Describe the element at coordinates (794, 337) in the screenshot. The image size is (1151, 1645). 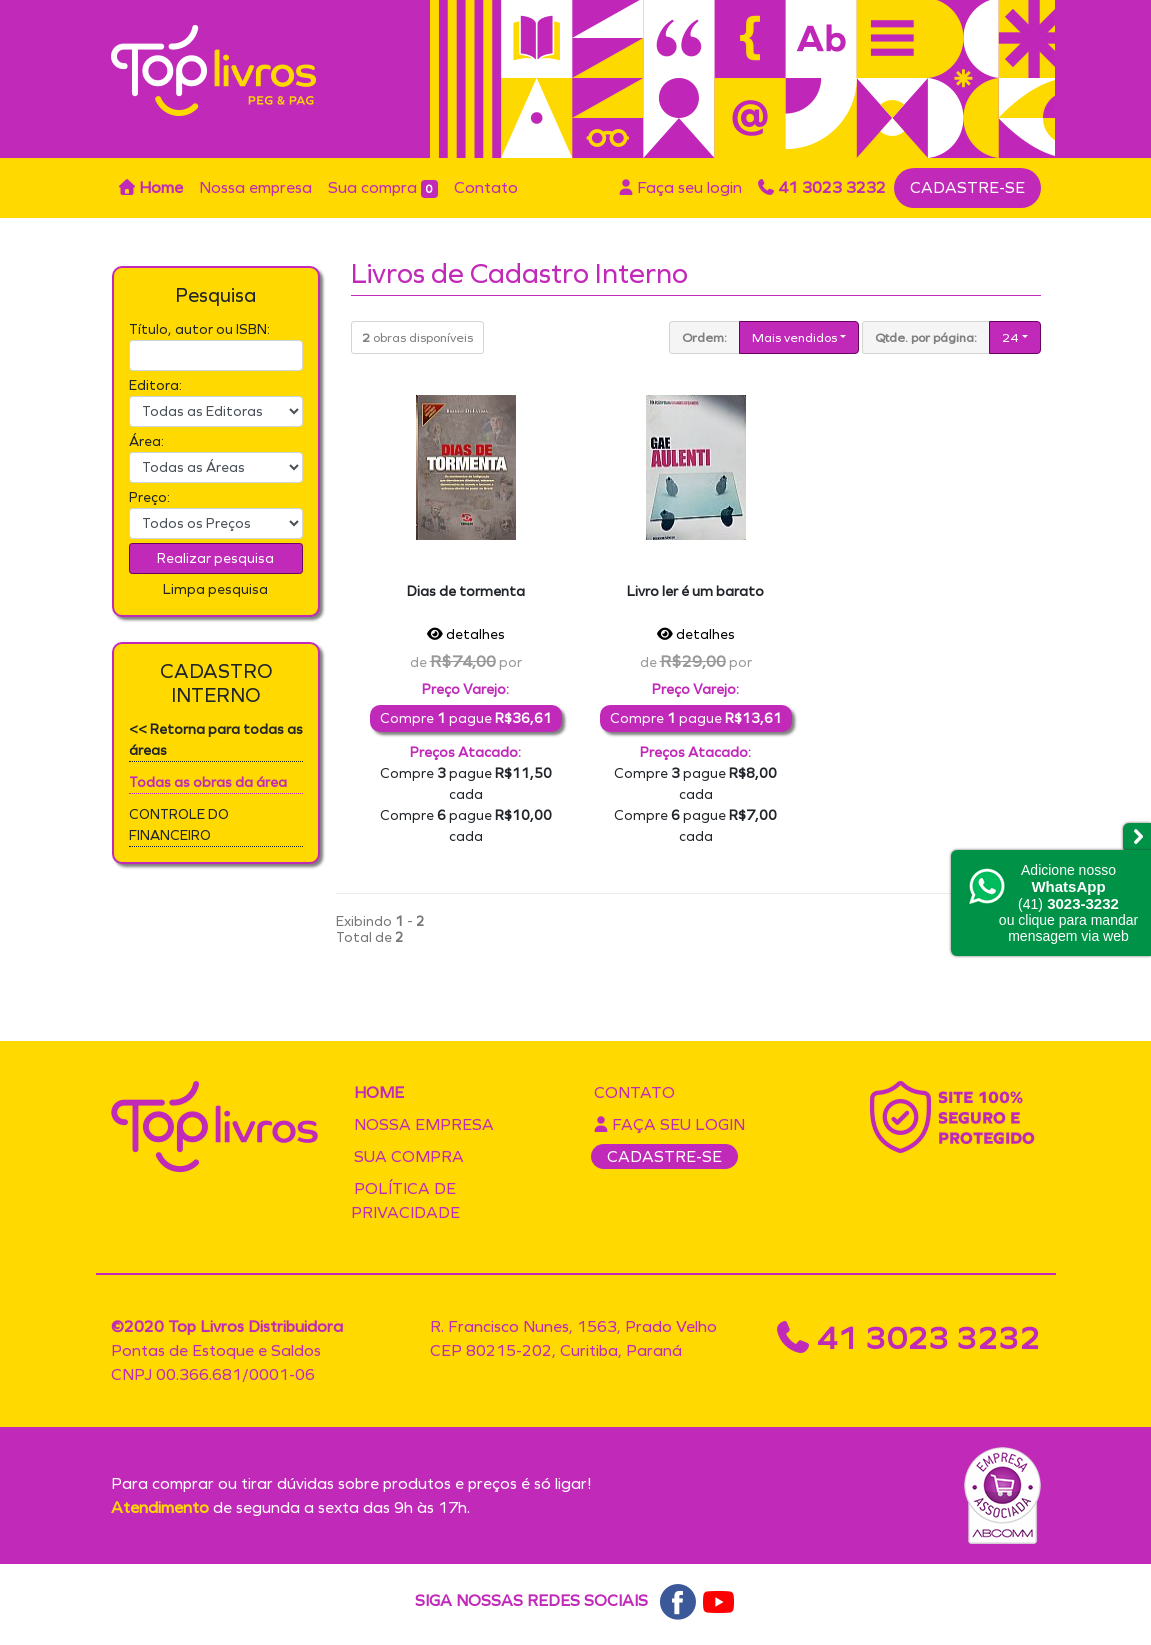
I see `Mais vendidos` at that location.